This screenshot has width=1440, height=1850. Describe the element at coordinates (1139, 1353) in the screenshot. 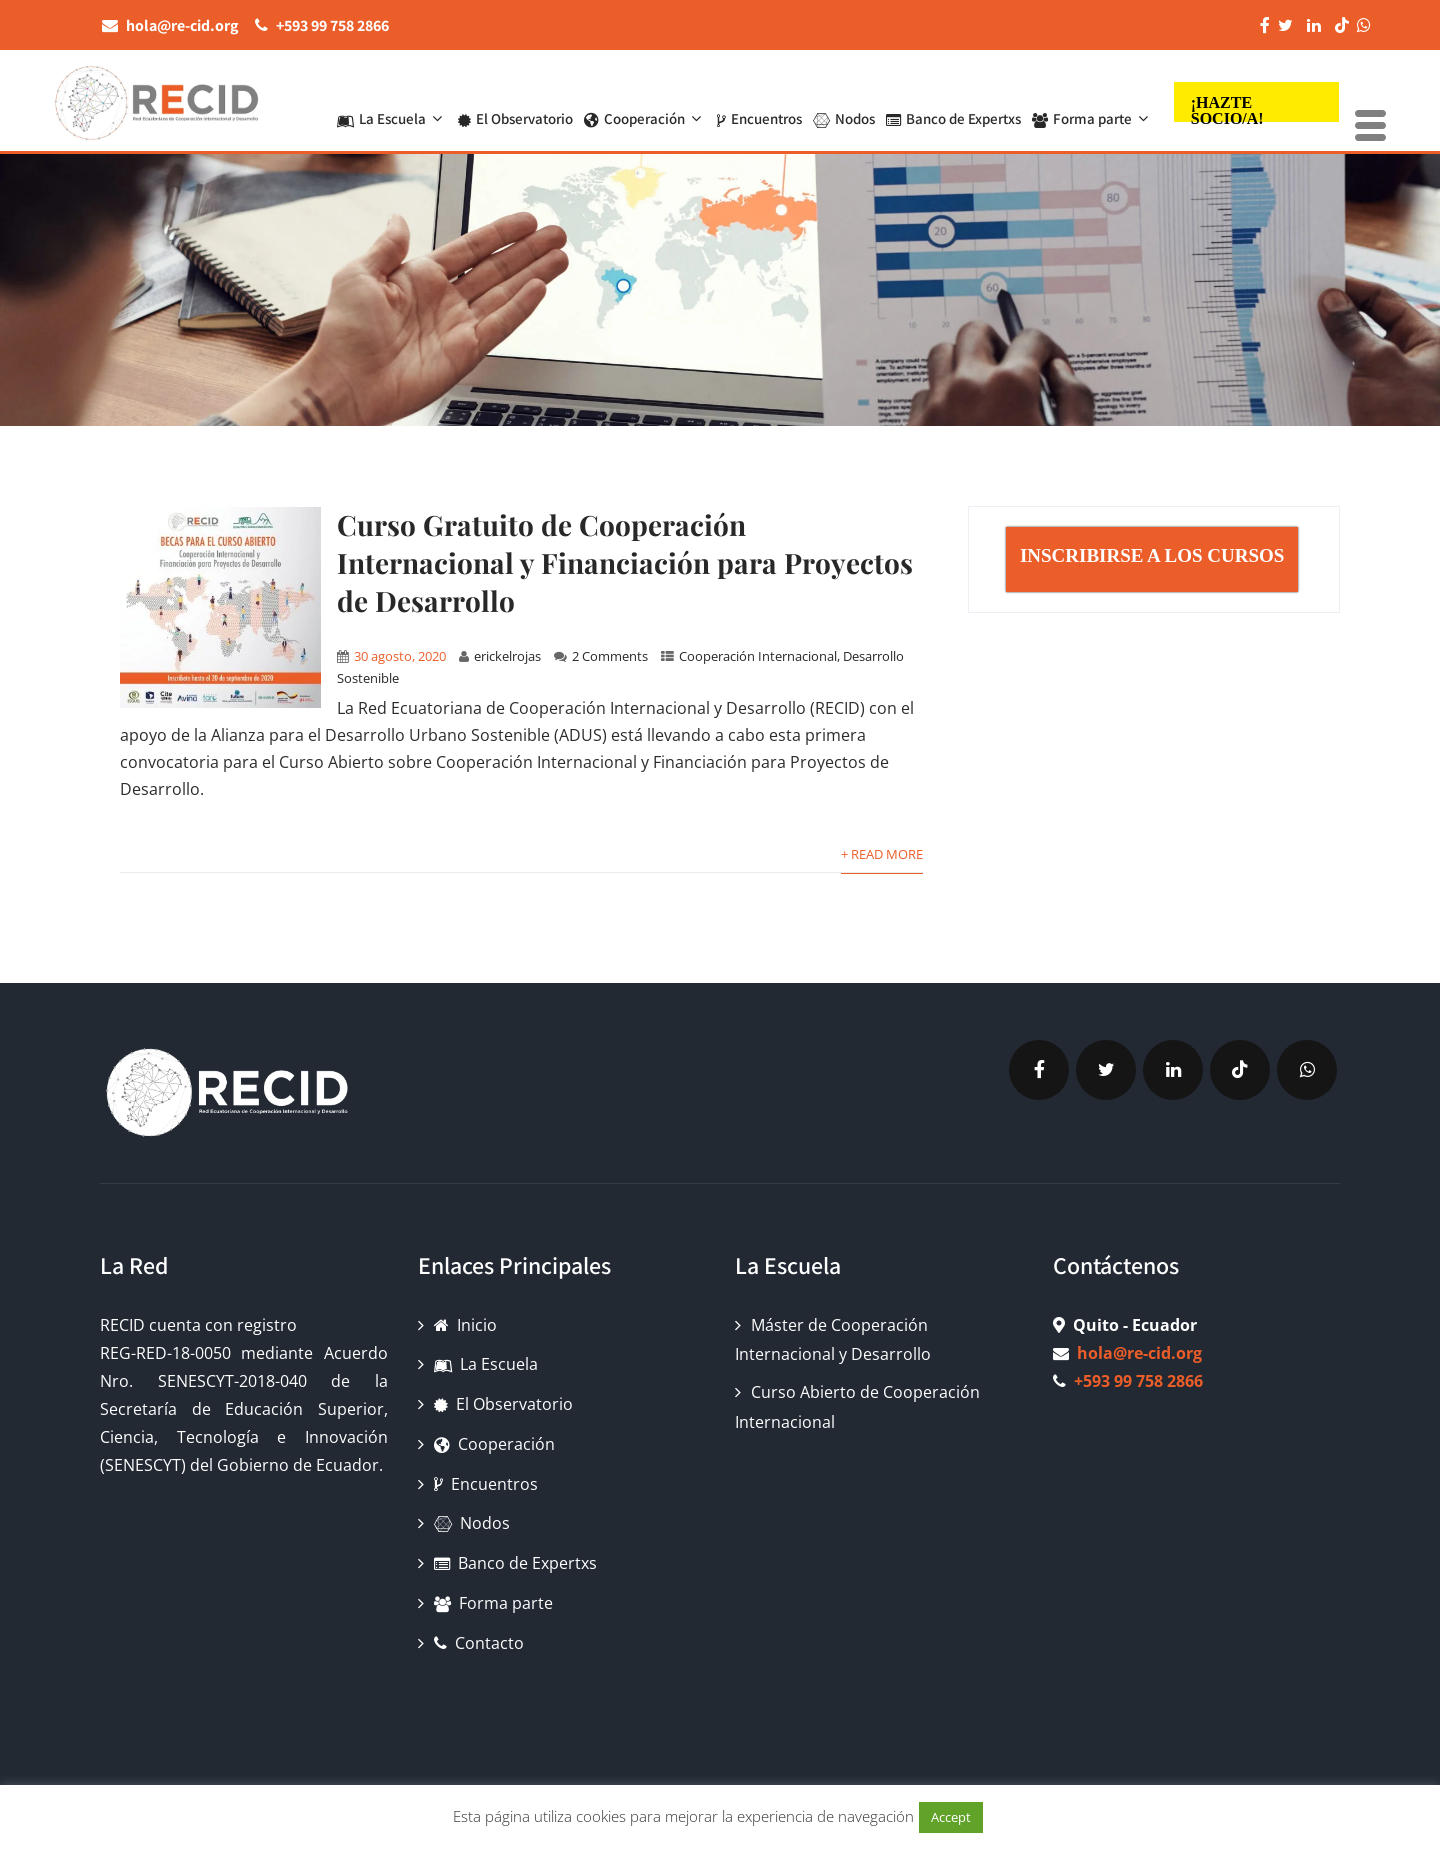

I see `hola@re-cid.org` at that location.